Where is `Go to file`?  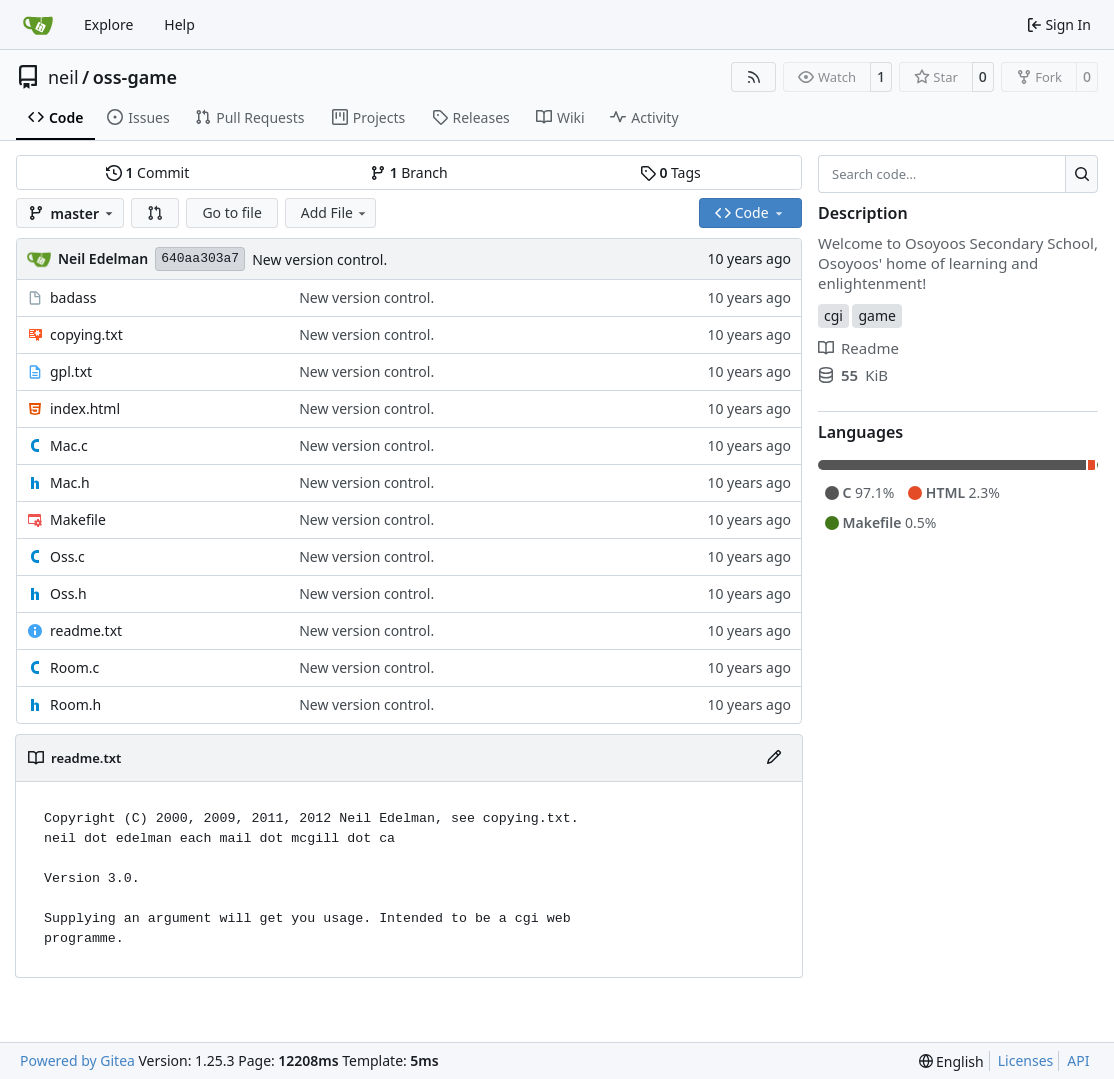
Go to file is located at coordinates (231, 212).